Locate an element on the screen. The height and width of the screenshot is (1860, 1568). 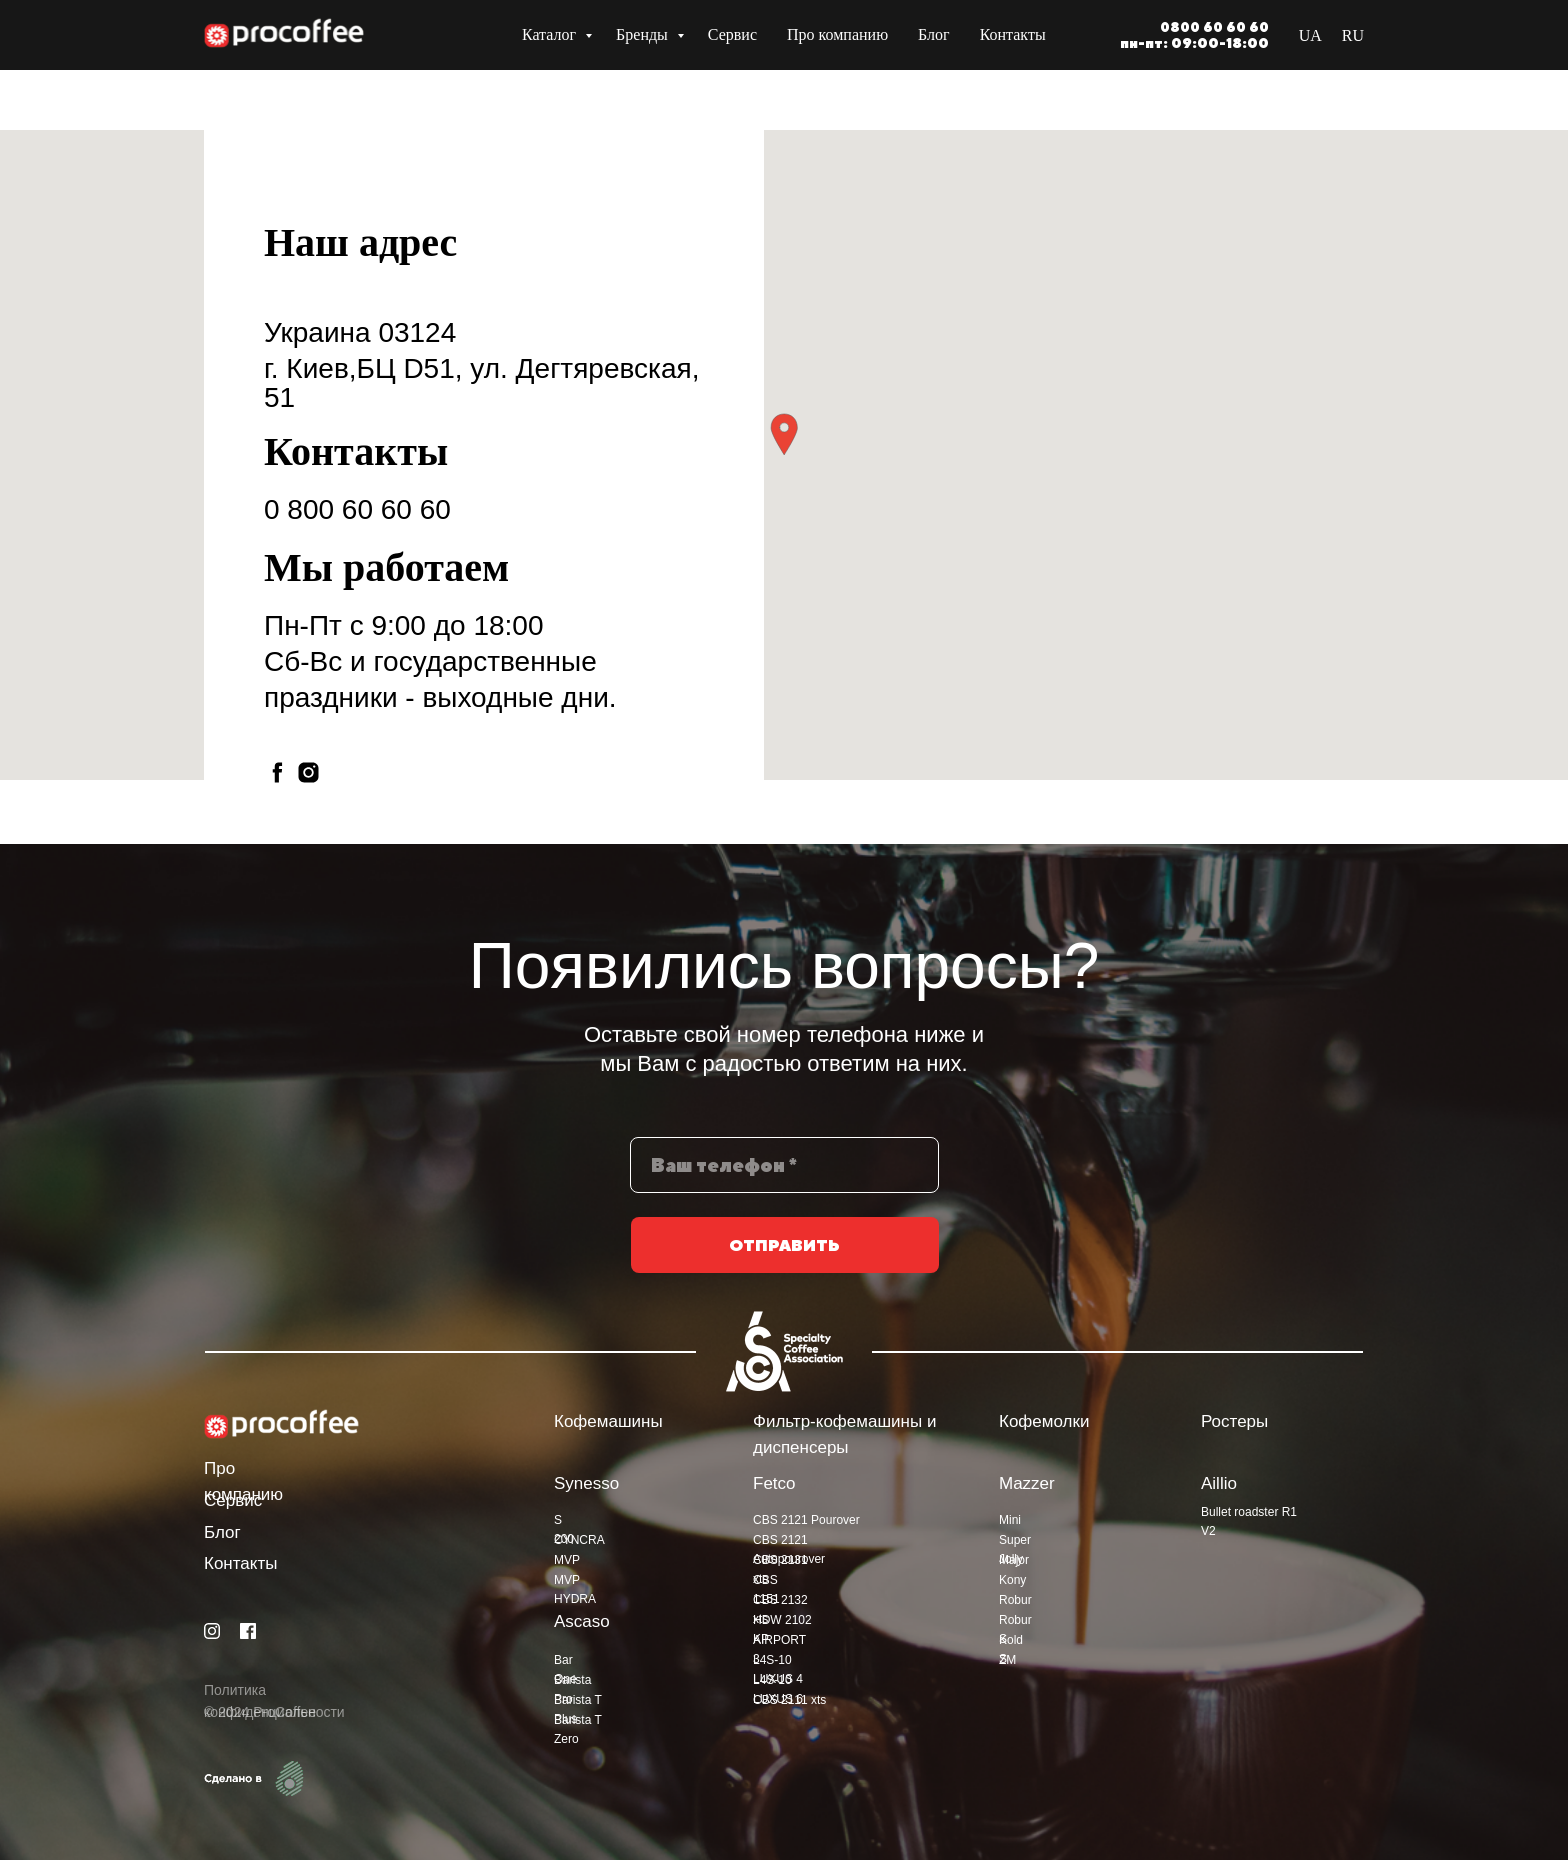
Aillio is located at coordinates (1219, 1483).